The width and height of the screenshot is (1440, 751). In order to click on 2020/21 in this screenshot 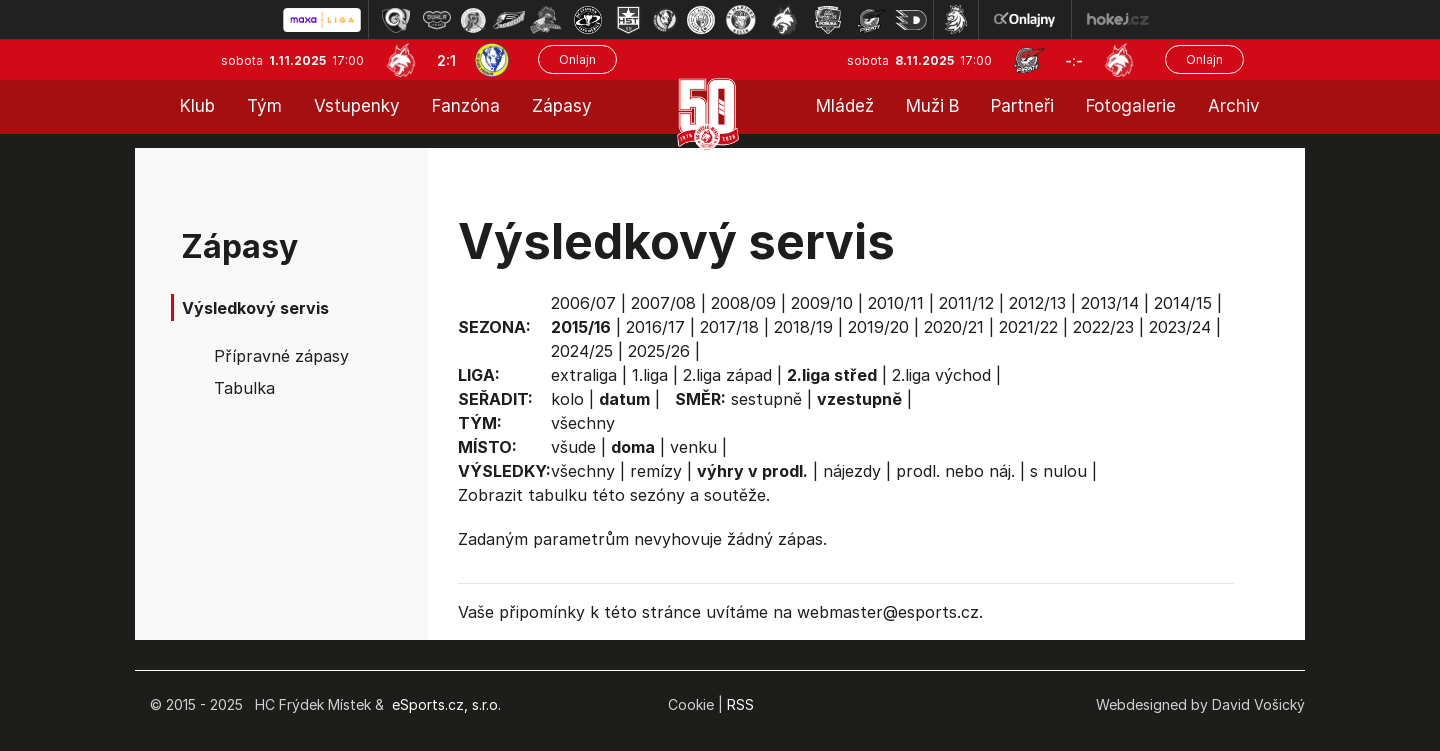, I will do `click(954, 327)`.